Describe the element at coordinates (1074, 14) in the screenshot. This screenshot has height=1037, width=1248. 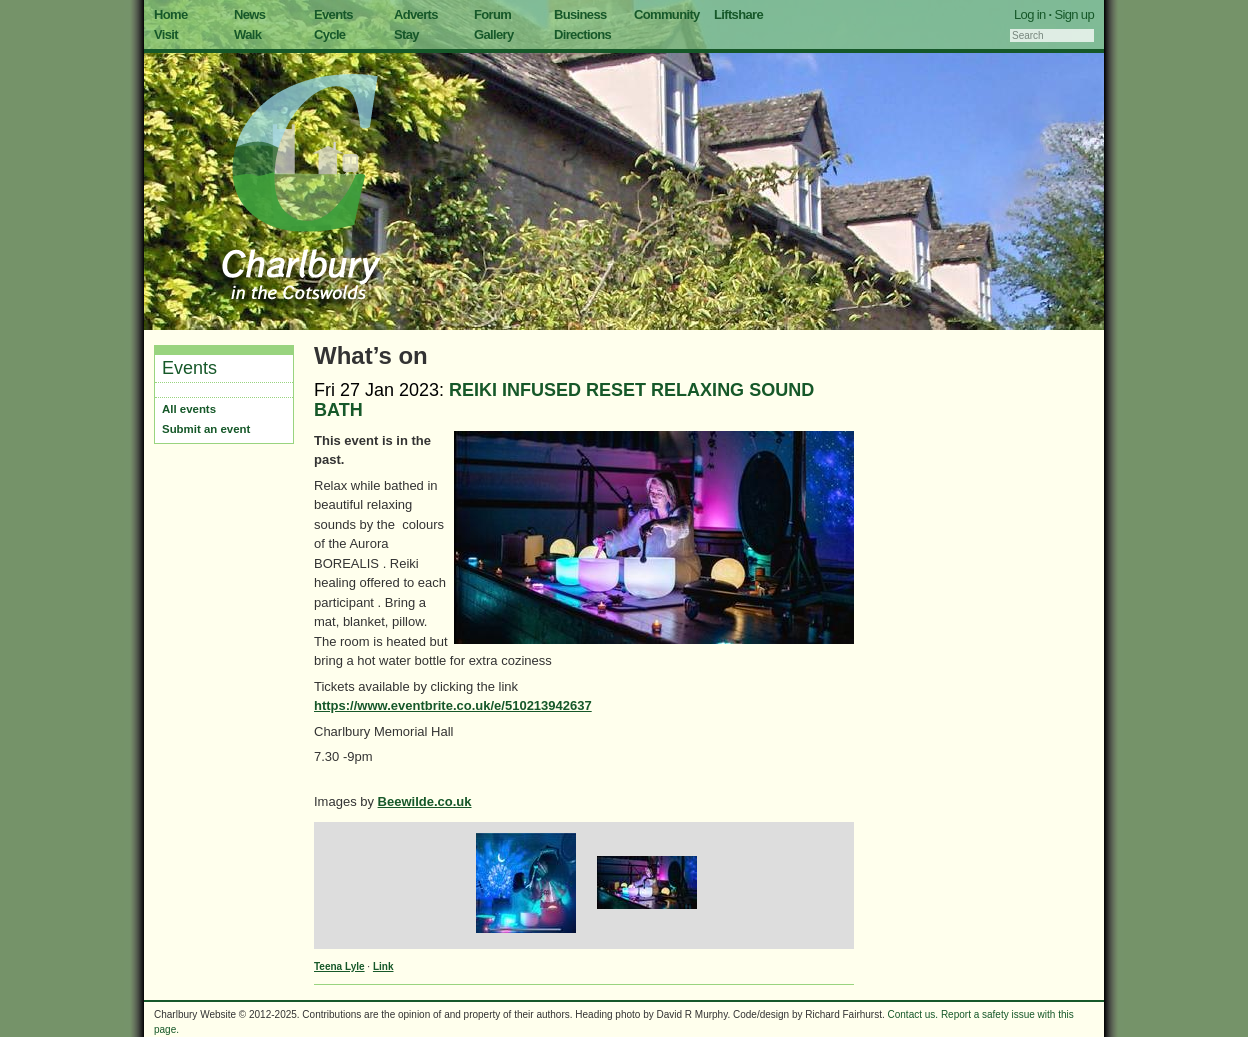
I see `Sign up` at that location.